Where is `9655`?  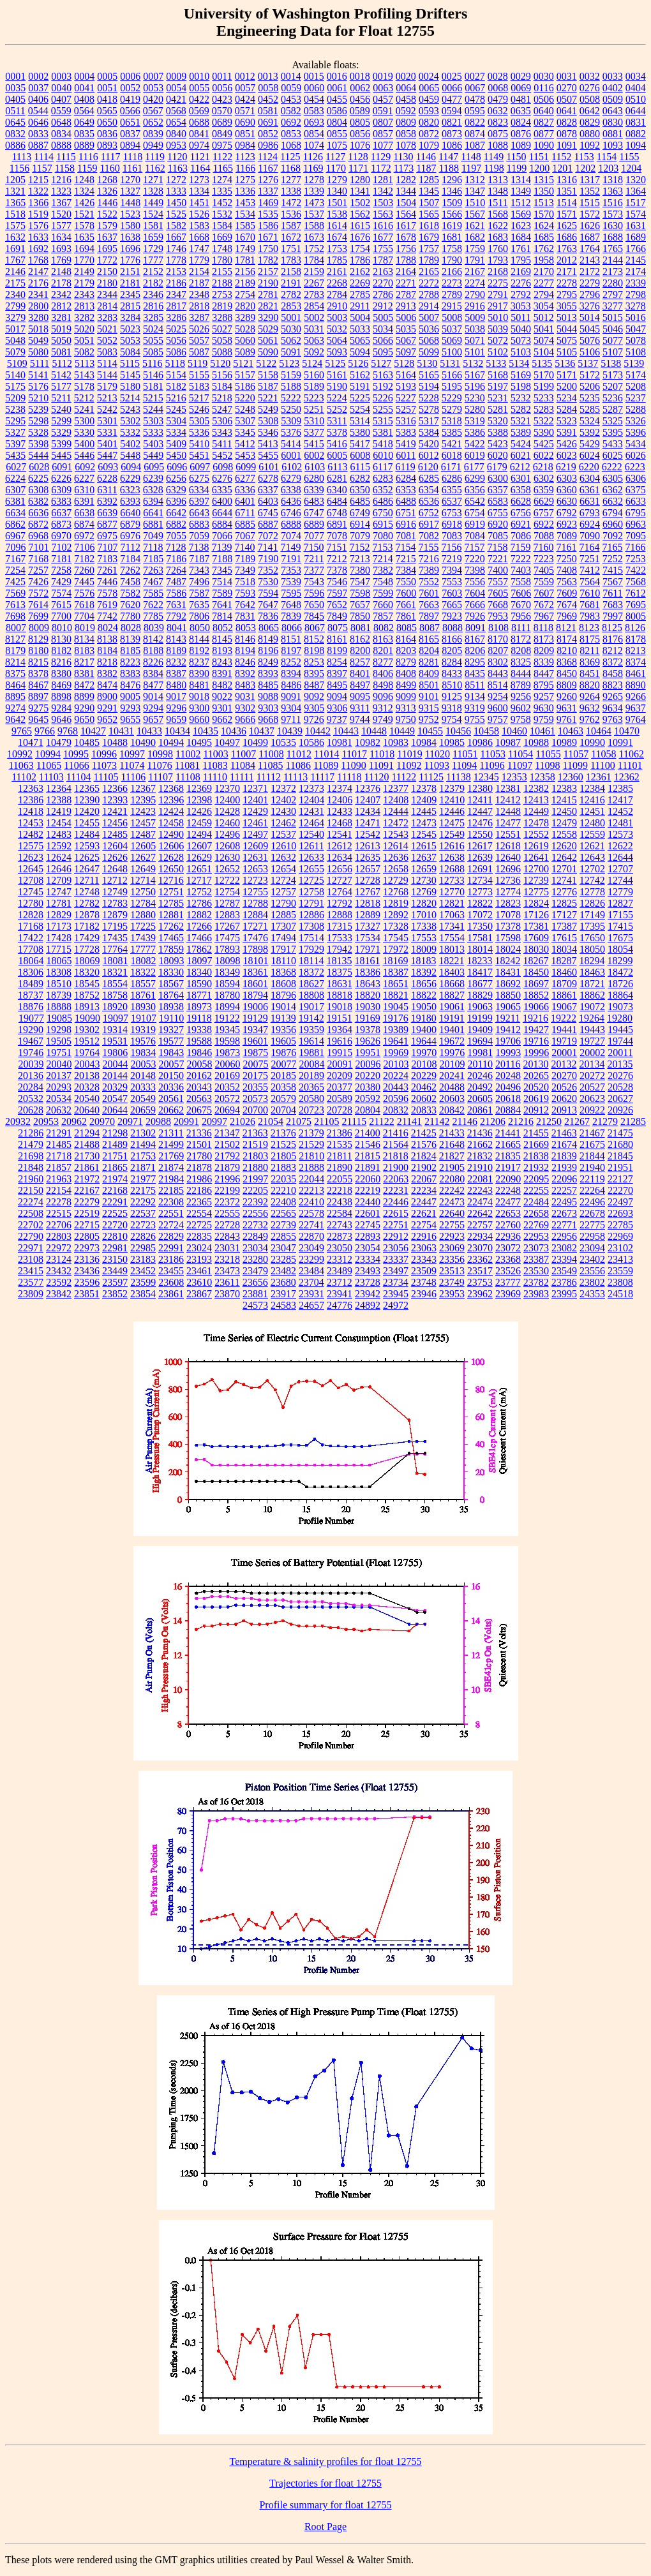 9655 is located at coordinates (130, 719).